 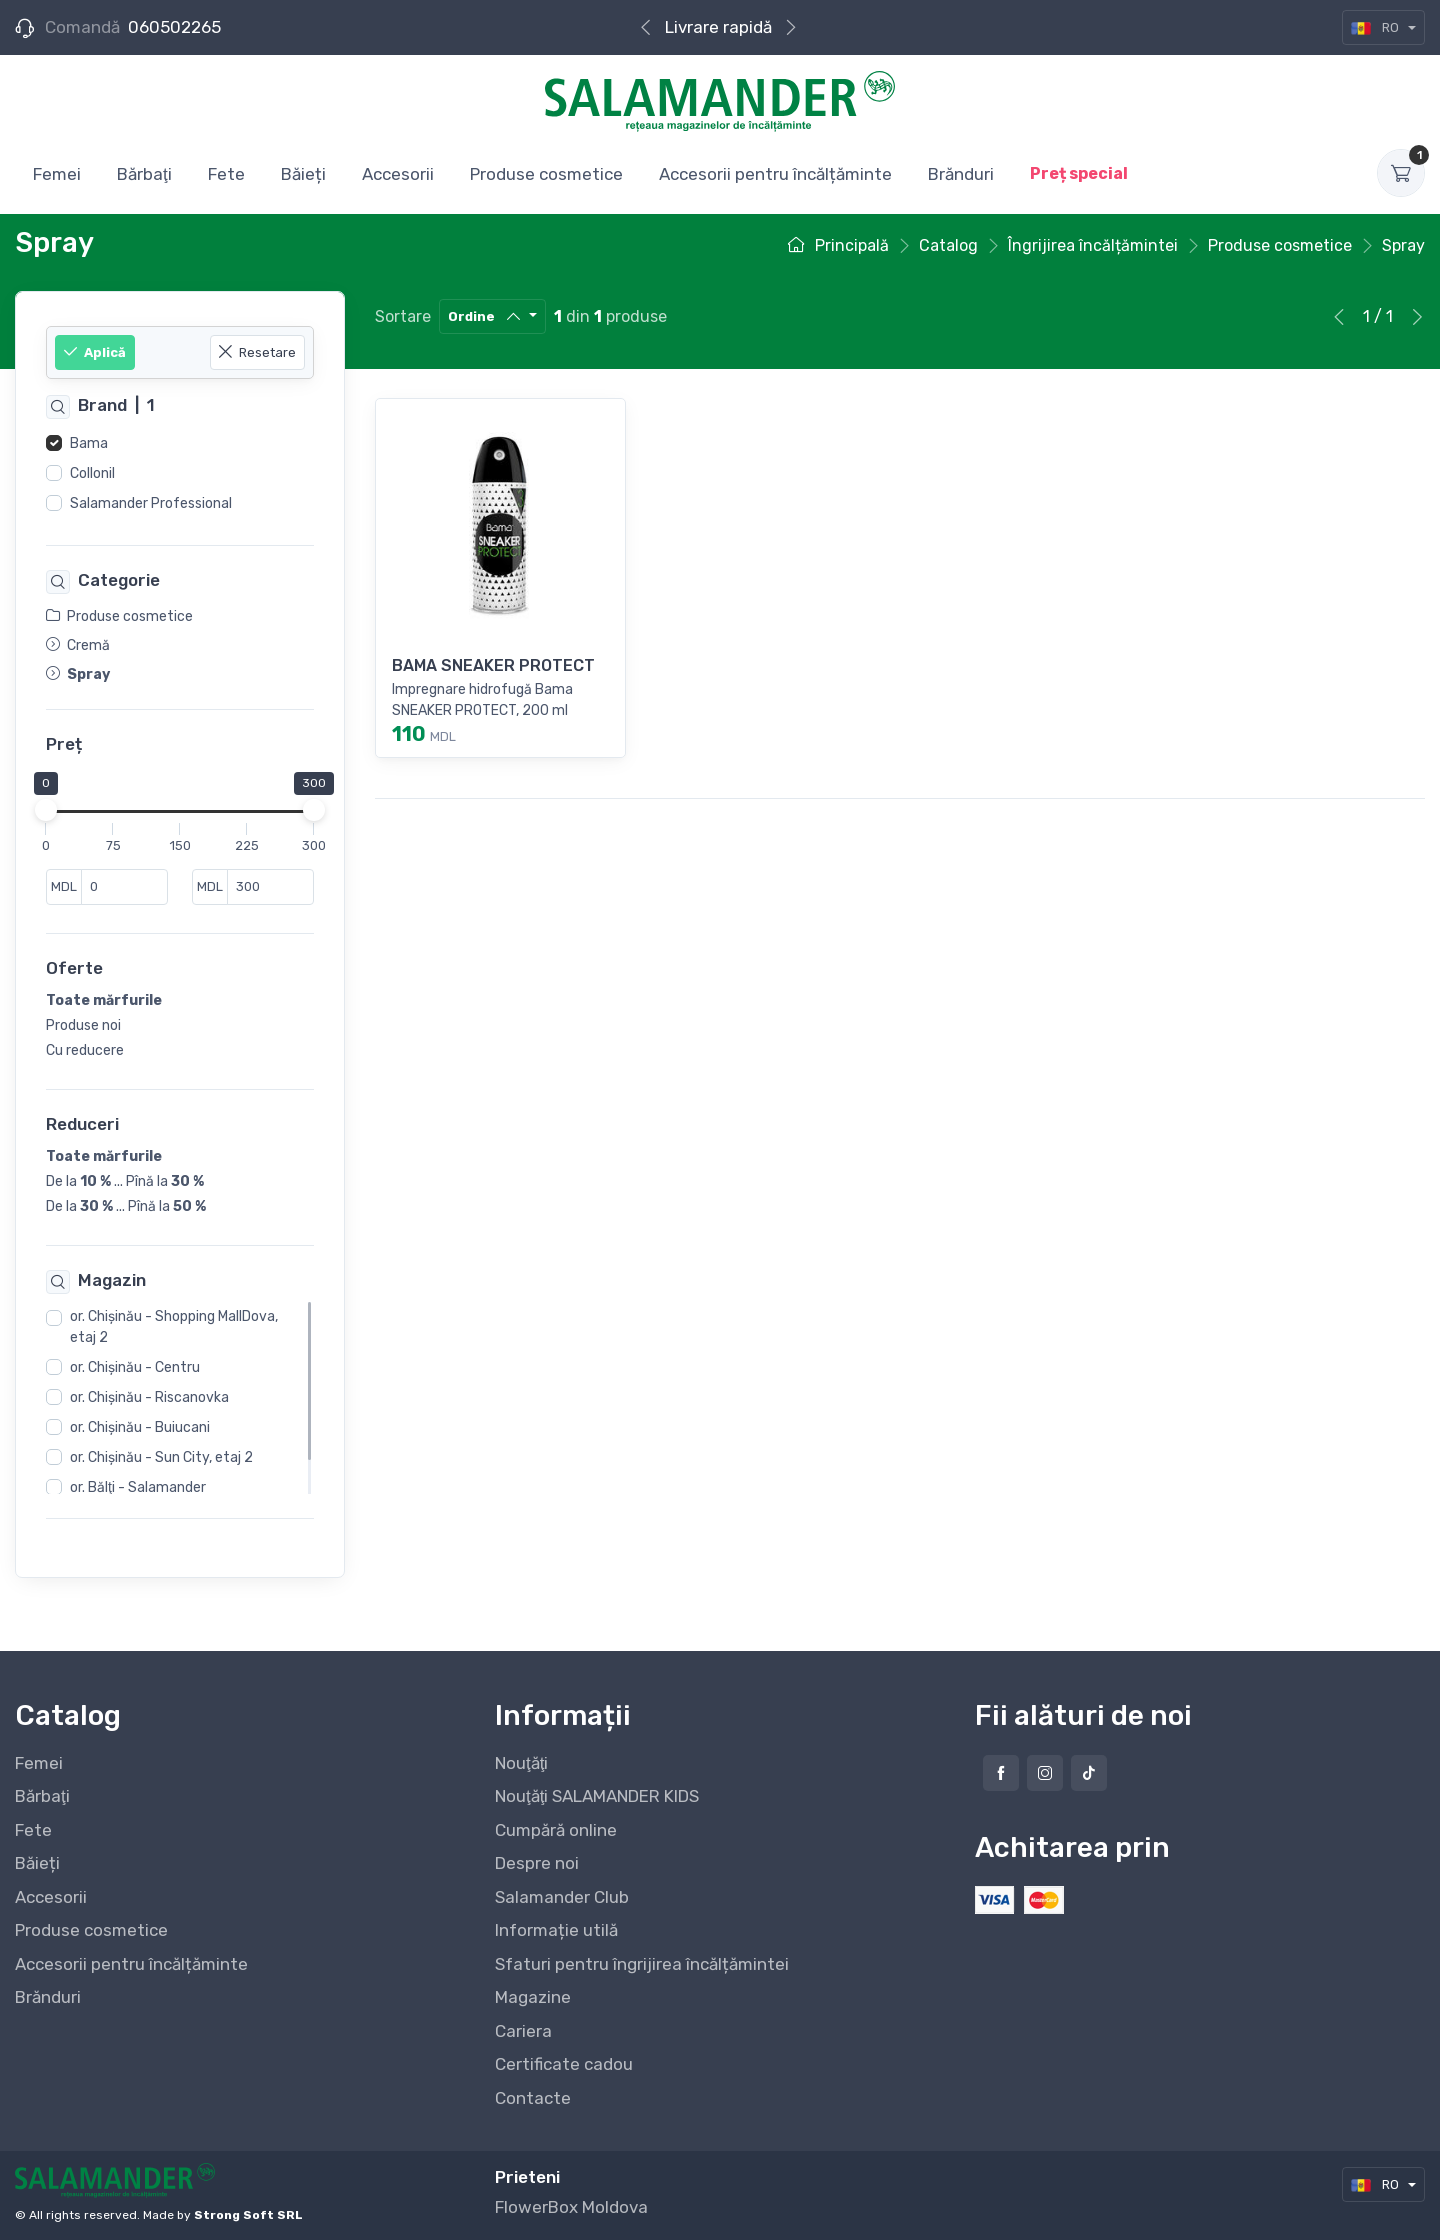 I want to click on Fete, so click(x=33, y=1830).